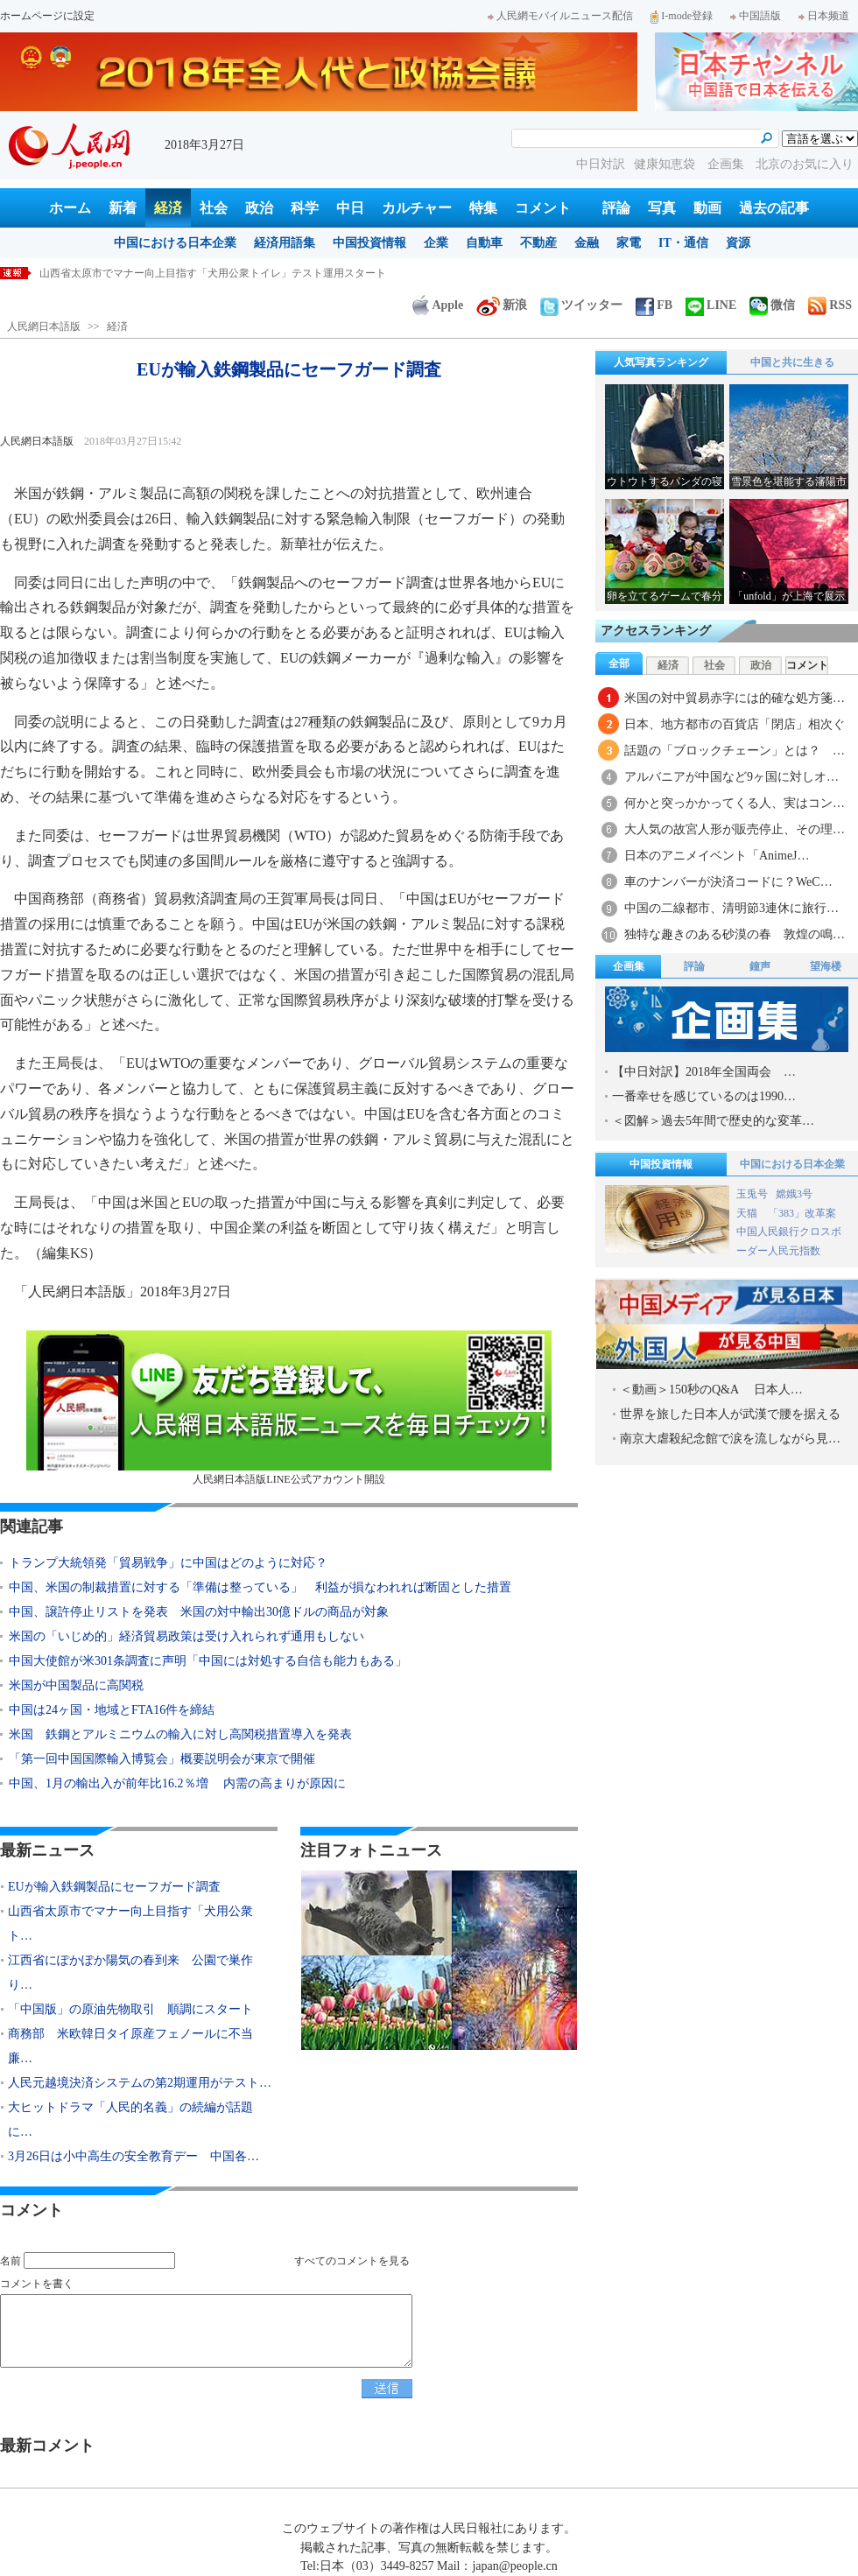 Image resolution: width=858 pixels, height=2576 pixels. I want to click on LINE, so click(711, 305).